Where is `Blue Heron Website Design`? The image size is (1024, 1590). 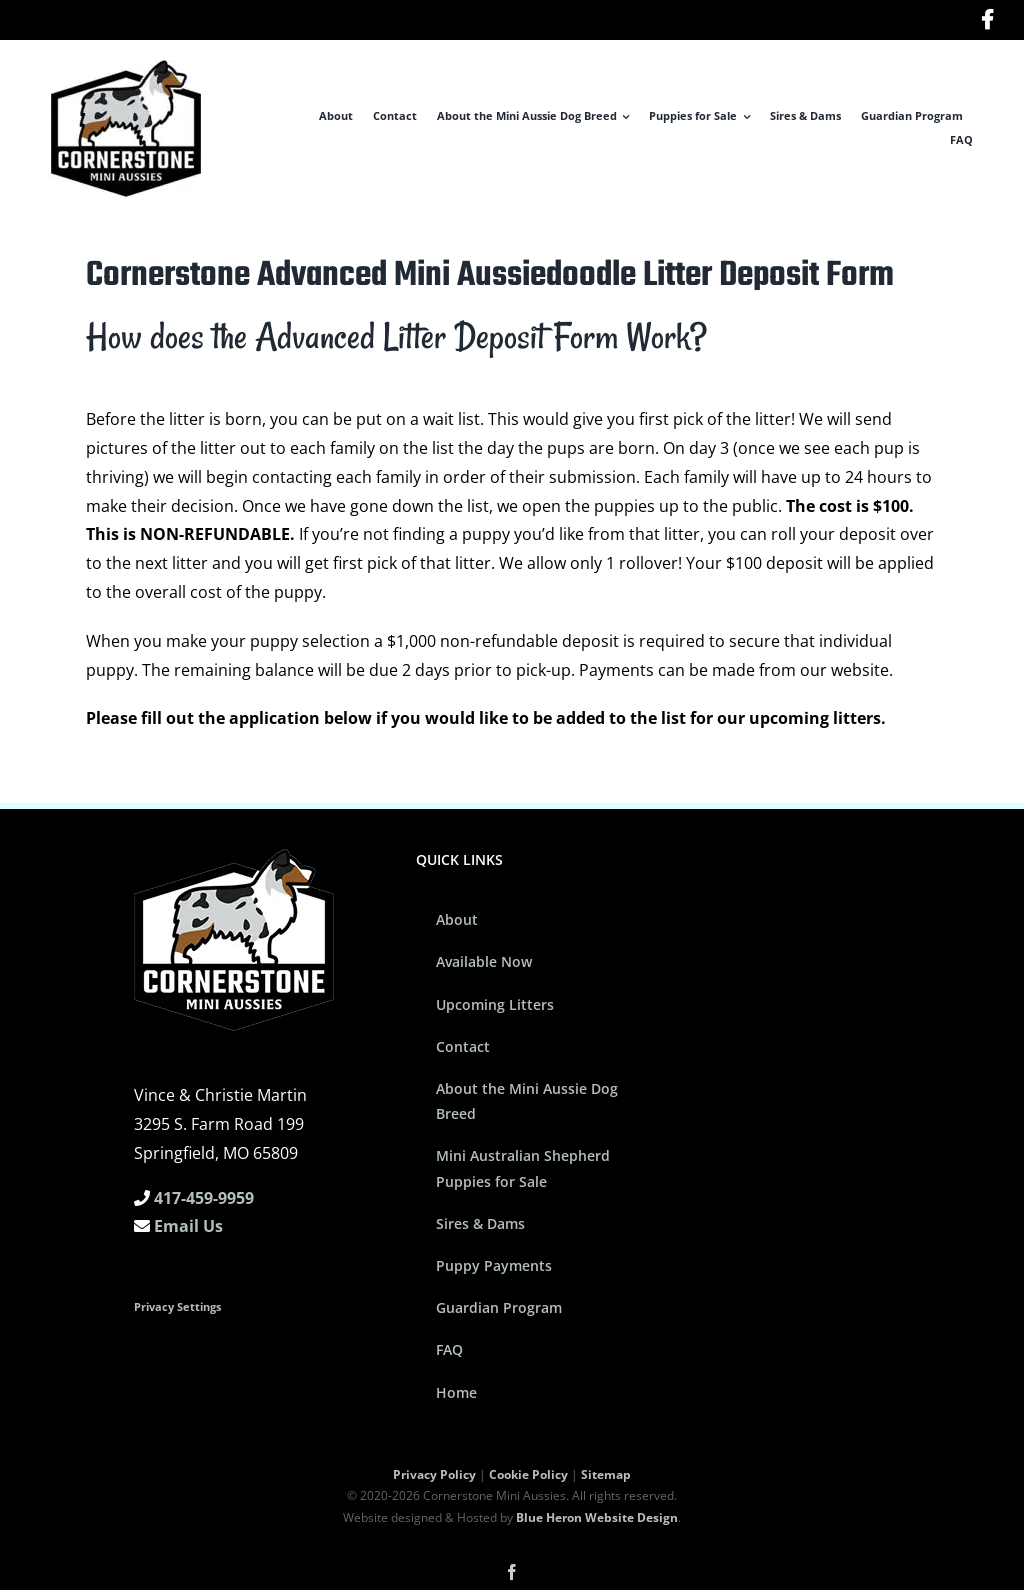 Blue Heron Website Design is located at coordinates (597, 1517).